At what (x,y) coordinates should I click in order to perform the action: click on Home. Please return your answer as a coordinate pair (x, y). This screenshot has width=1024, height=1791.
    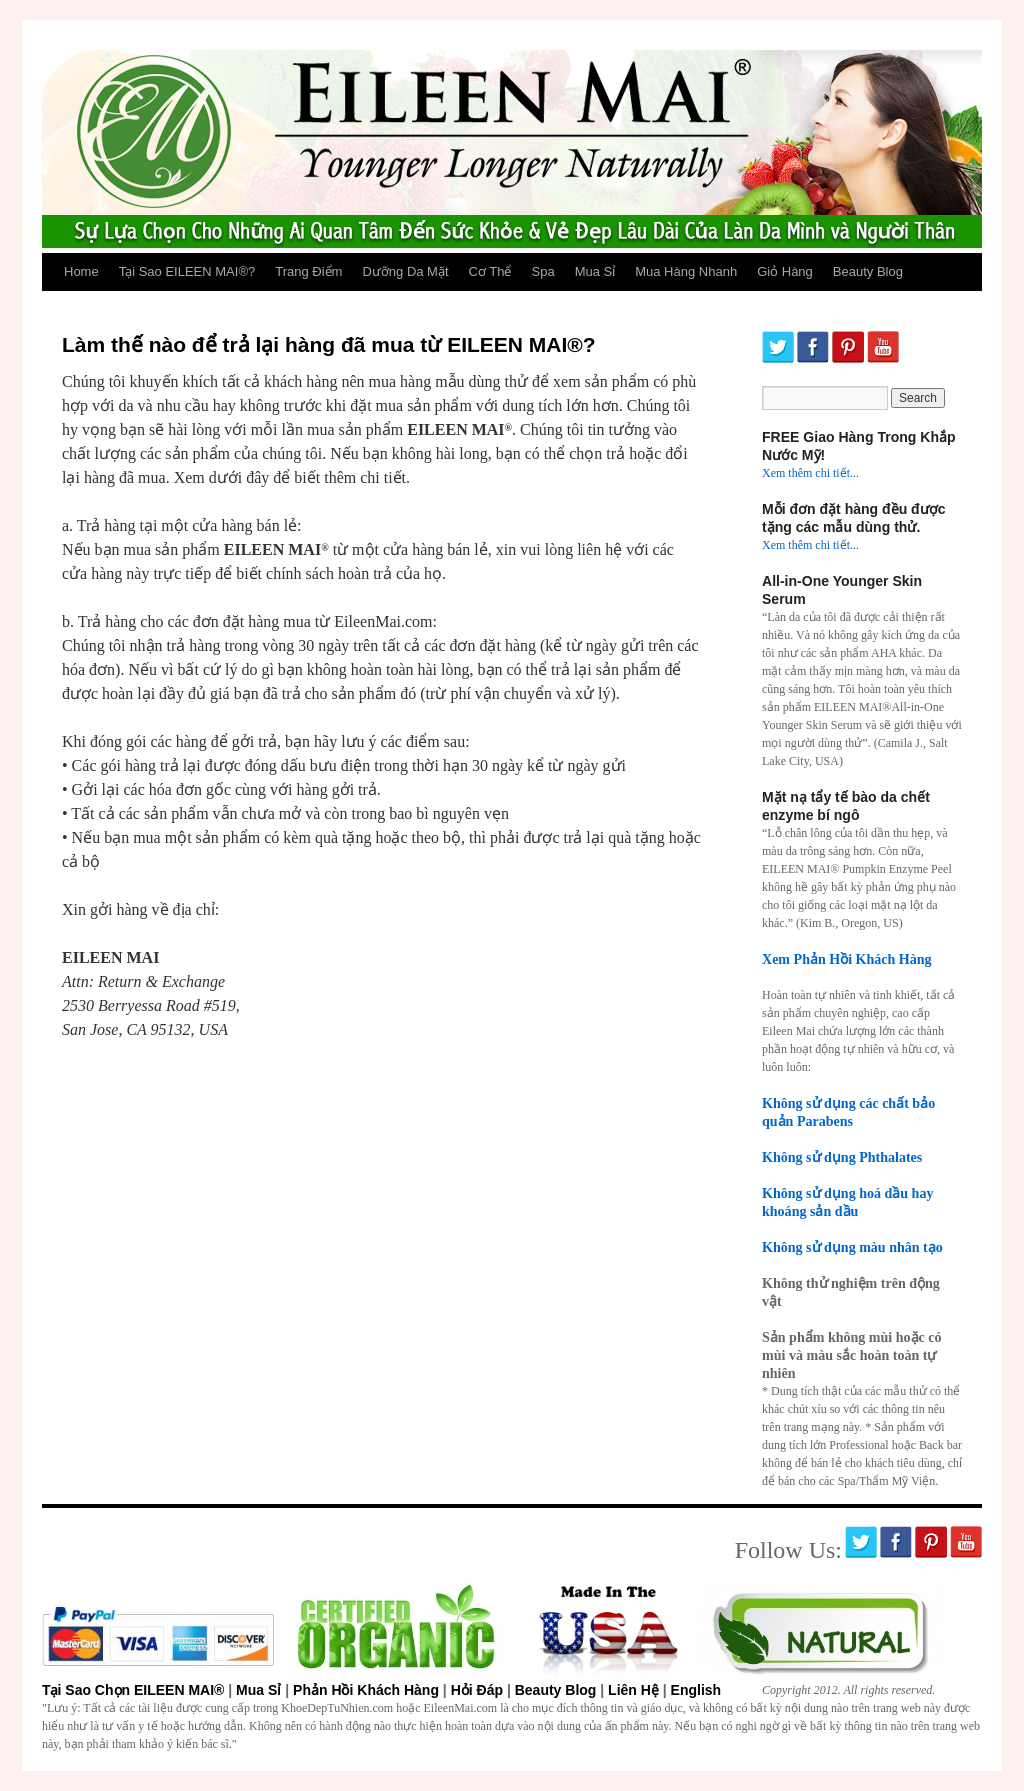
    Looking at the image, I should click on (81, 271).